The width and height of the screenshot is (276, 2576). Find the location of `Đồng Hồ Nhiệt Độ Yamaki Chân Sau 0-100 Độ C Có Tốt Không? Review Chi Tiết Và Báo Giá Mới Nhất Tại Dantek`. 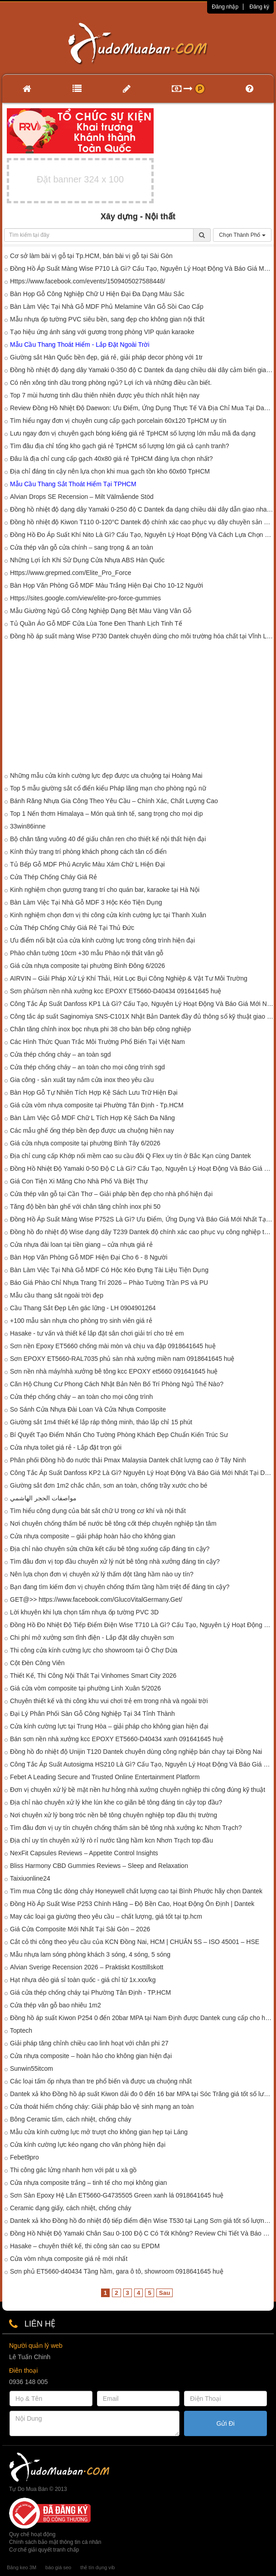

Đồng Hồ Nhiệt Độ Yamaki Chân Sau 0-100 Độ C Có Tốt Không? Review Chi Tiết Và Báo Giá Mới Nhất Tại Dantek is located at coordinates (141, 2233).